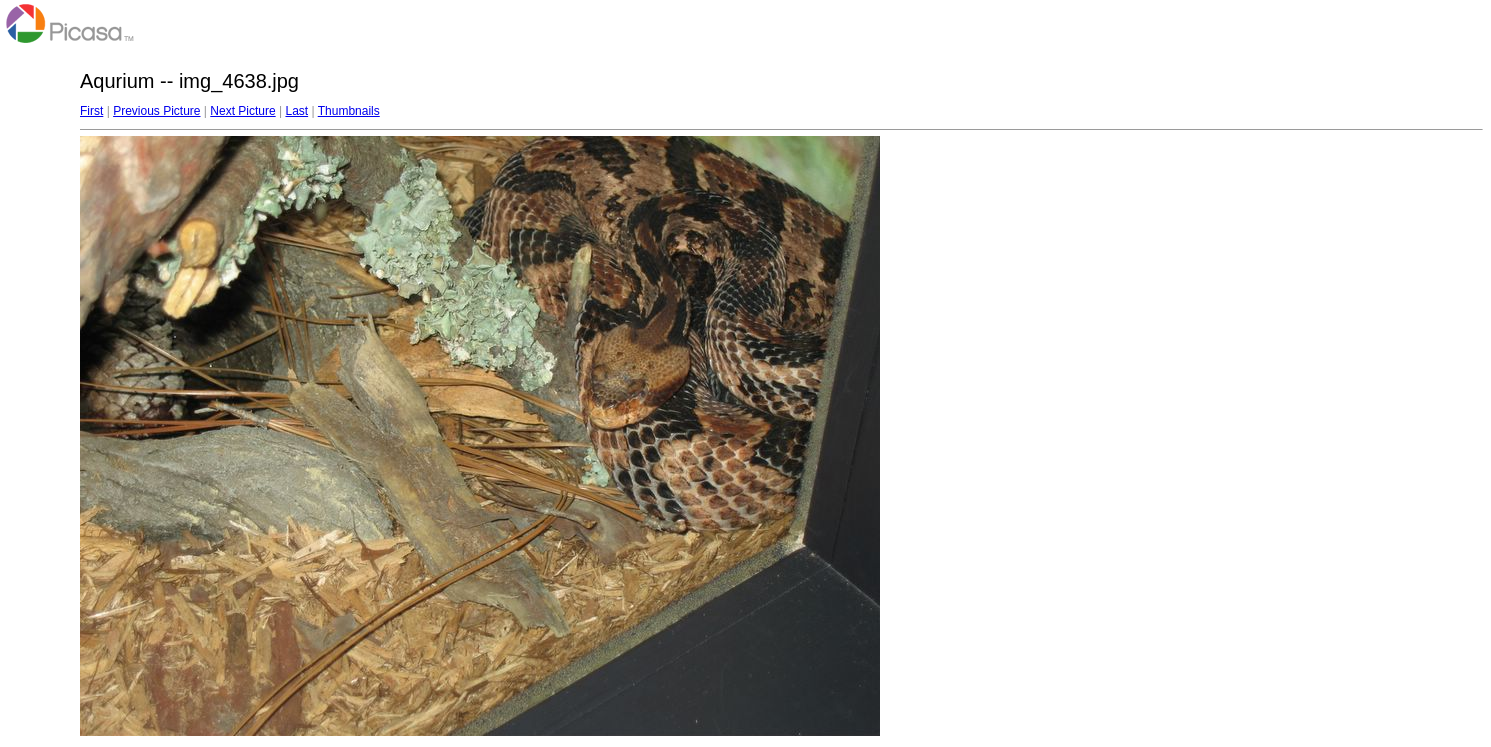  What do you see at coordinates (242, 111) in the screenshot?
I see `Next Picture` at bounding box center [242, 111].